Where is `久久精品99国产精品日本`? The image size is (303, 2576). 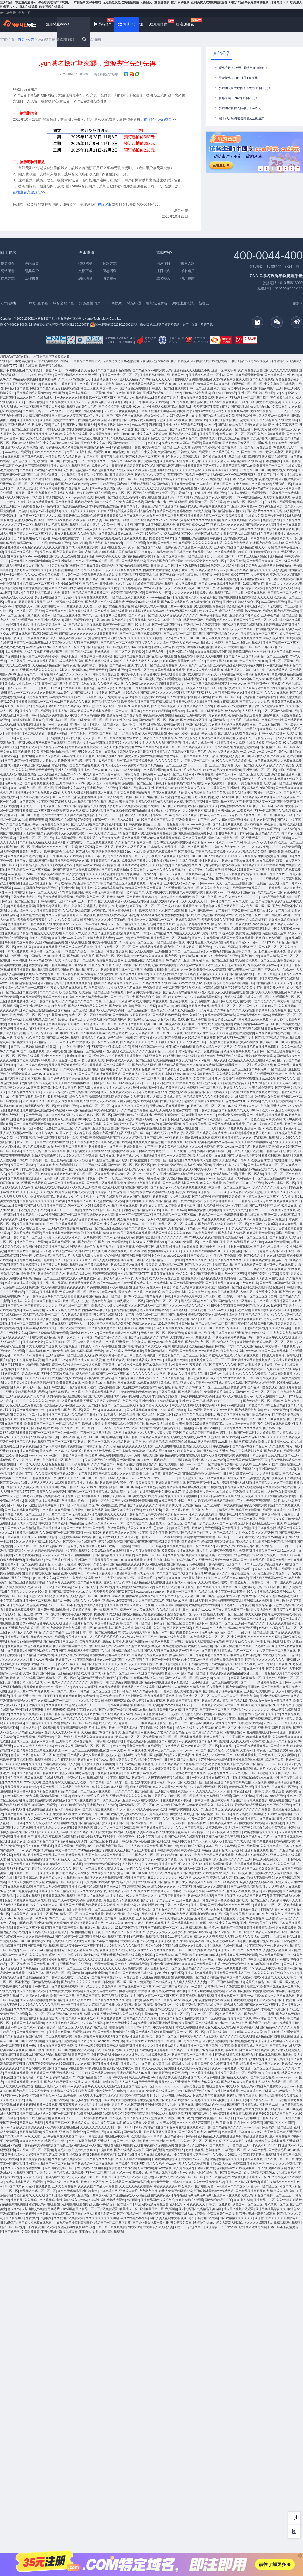 久久精品99国产精品日本 is located at coordinates (159, 1201).